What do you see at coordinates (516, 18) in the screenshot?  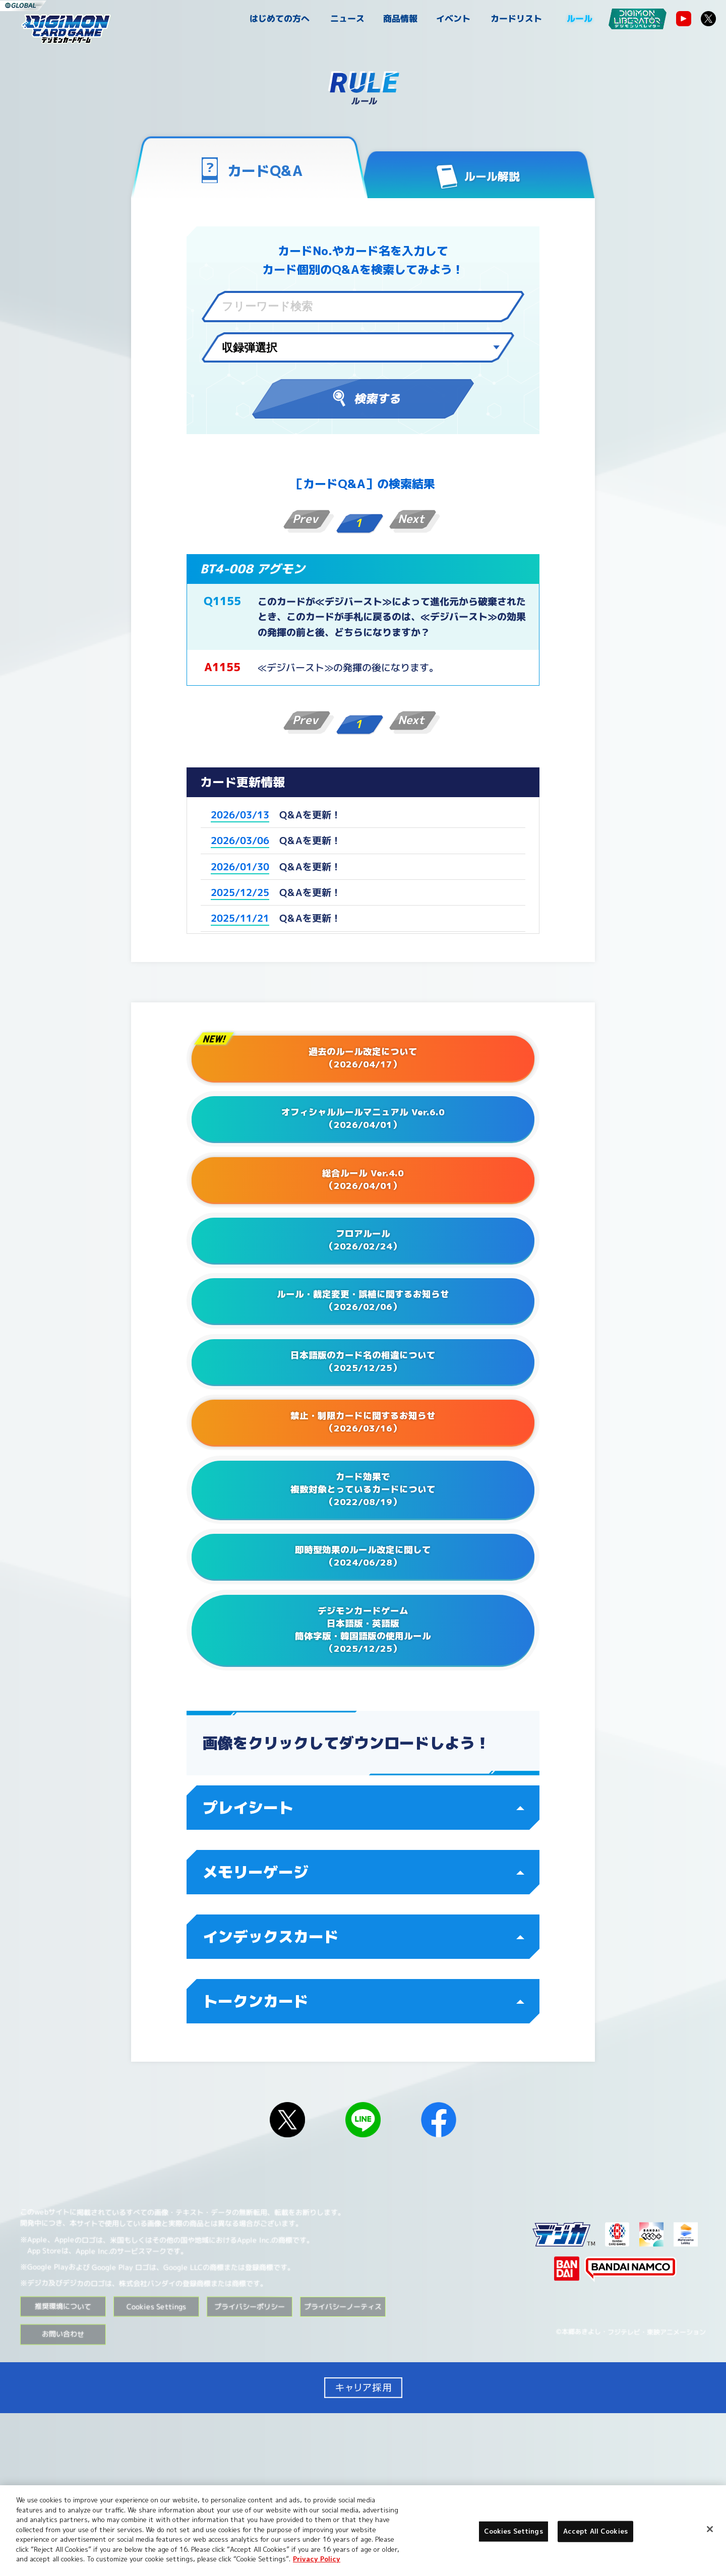 I see `カードリスト` at bounding box center [516, 18].